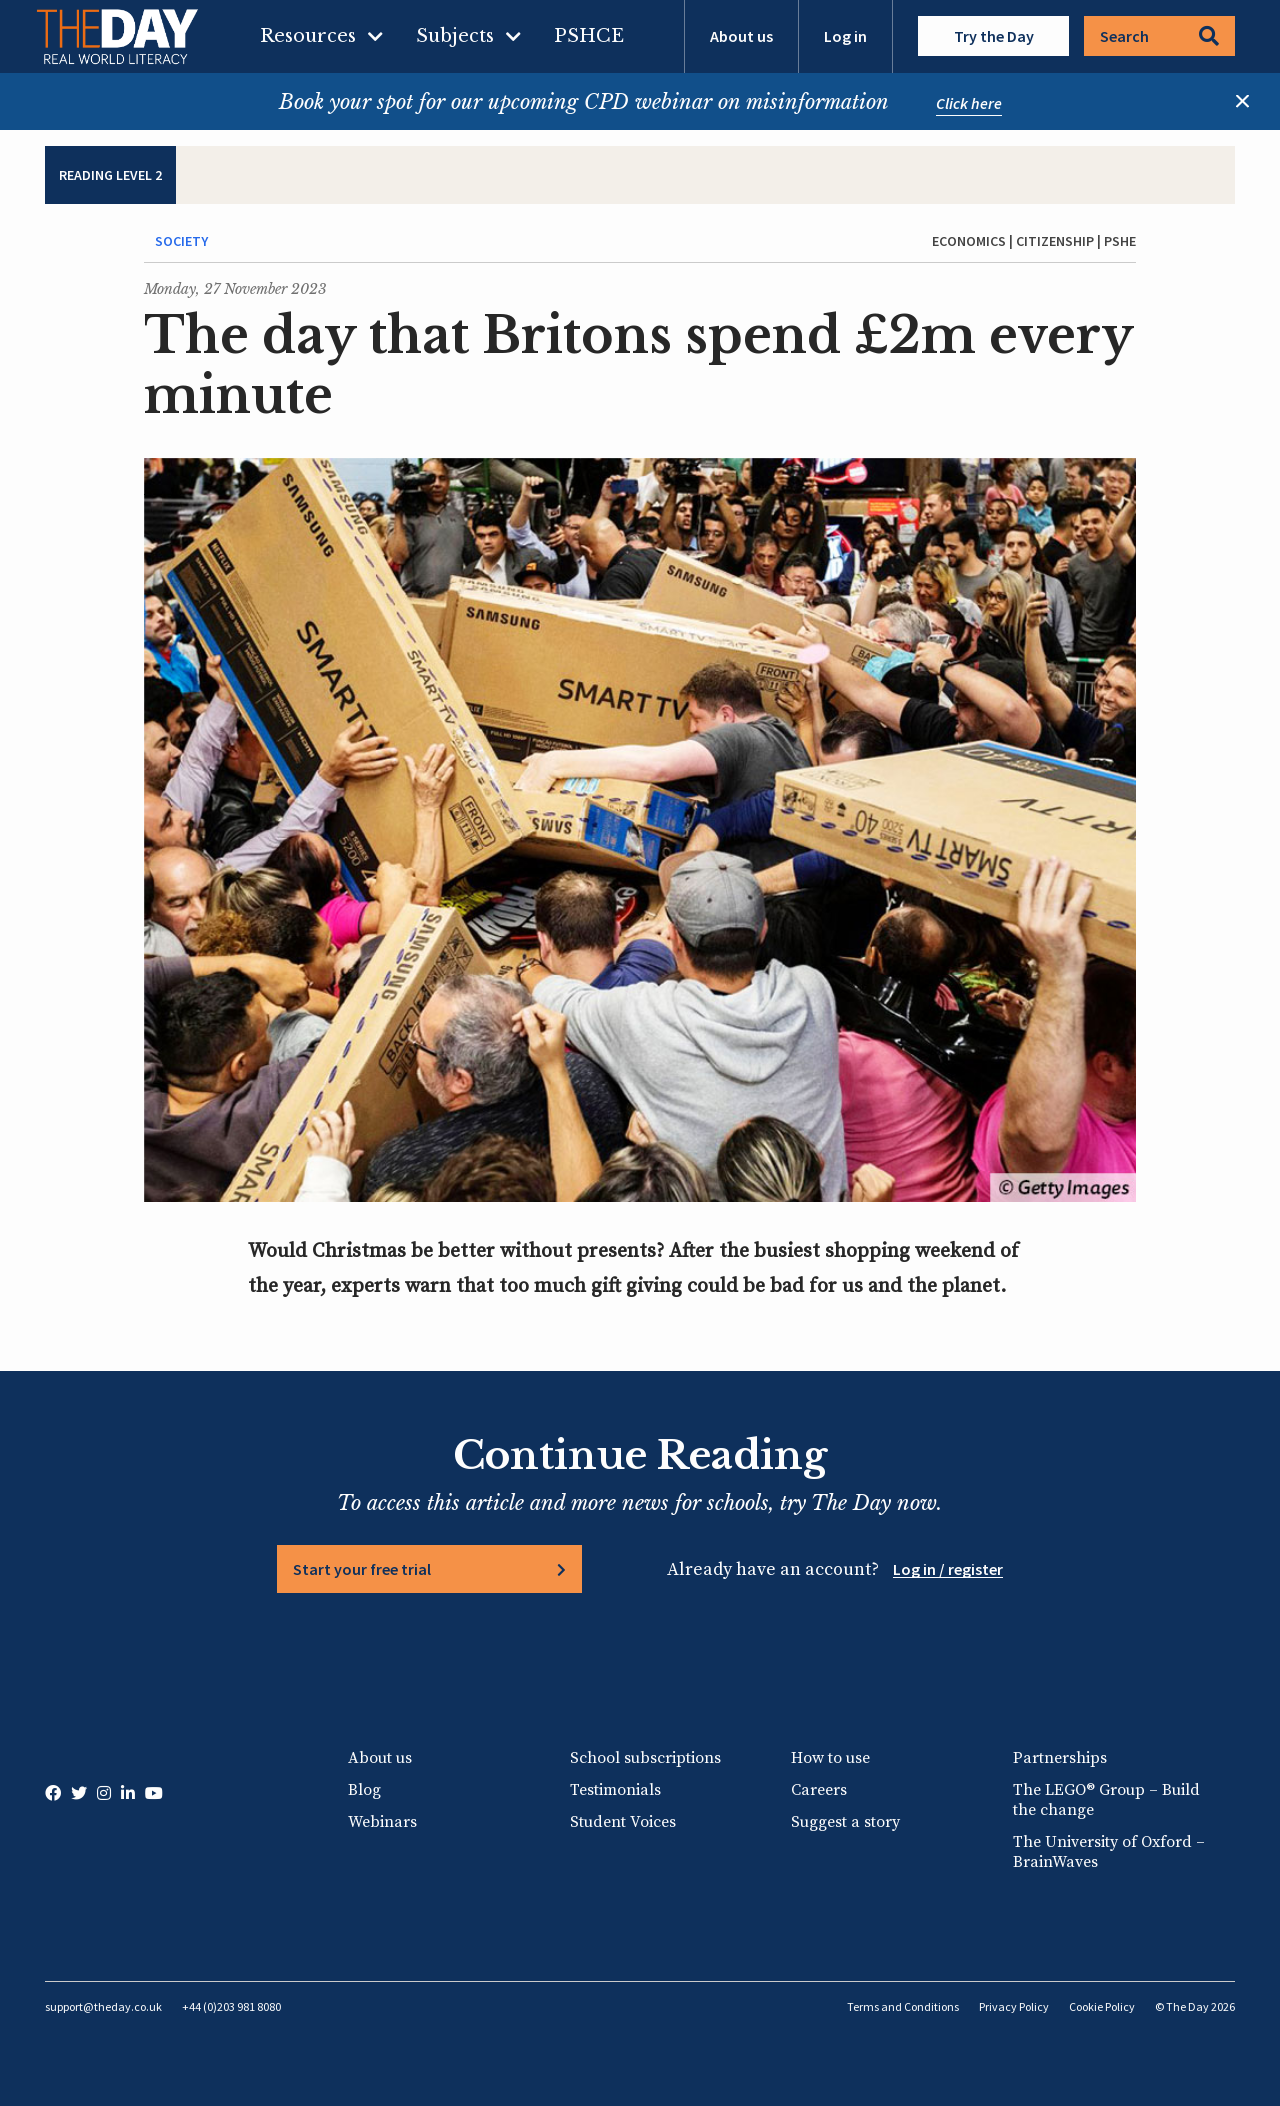 This screenshot has width=1280, height=2106. Describe the element at coordinates (308, 36) in the screenshot. I see `Resources [menuitem]` at that location.